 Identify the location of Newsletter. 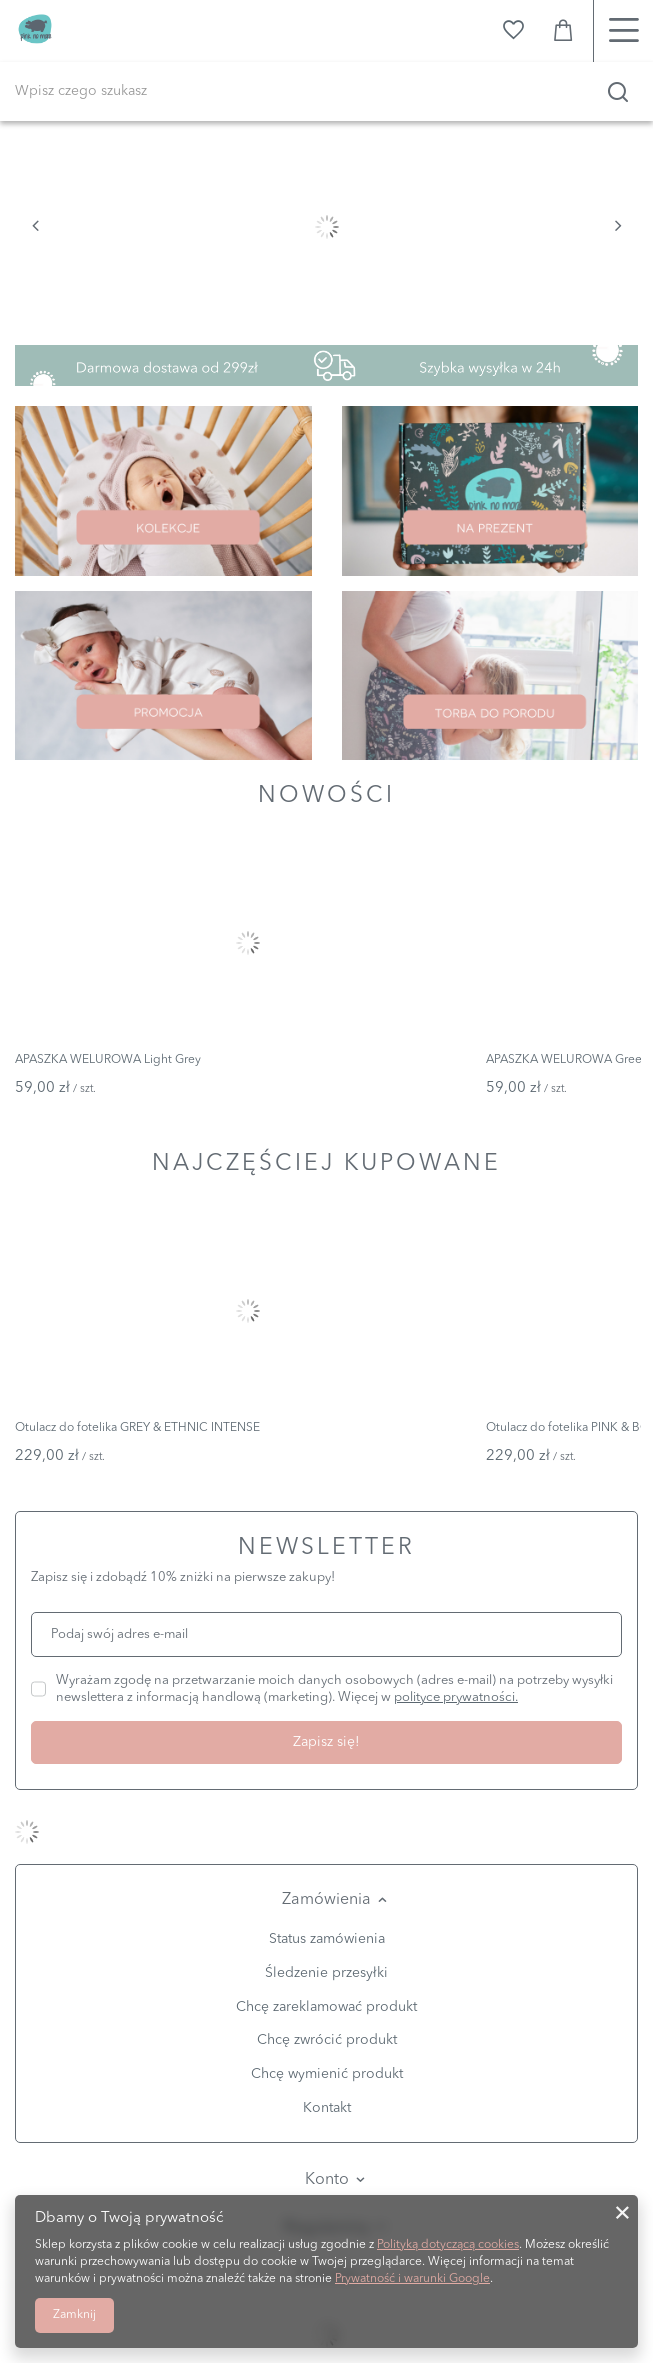
(326, 1548).